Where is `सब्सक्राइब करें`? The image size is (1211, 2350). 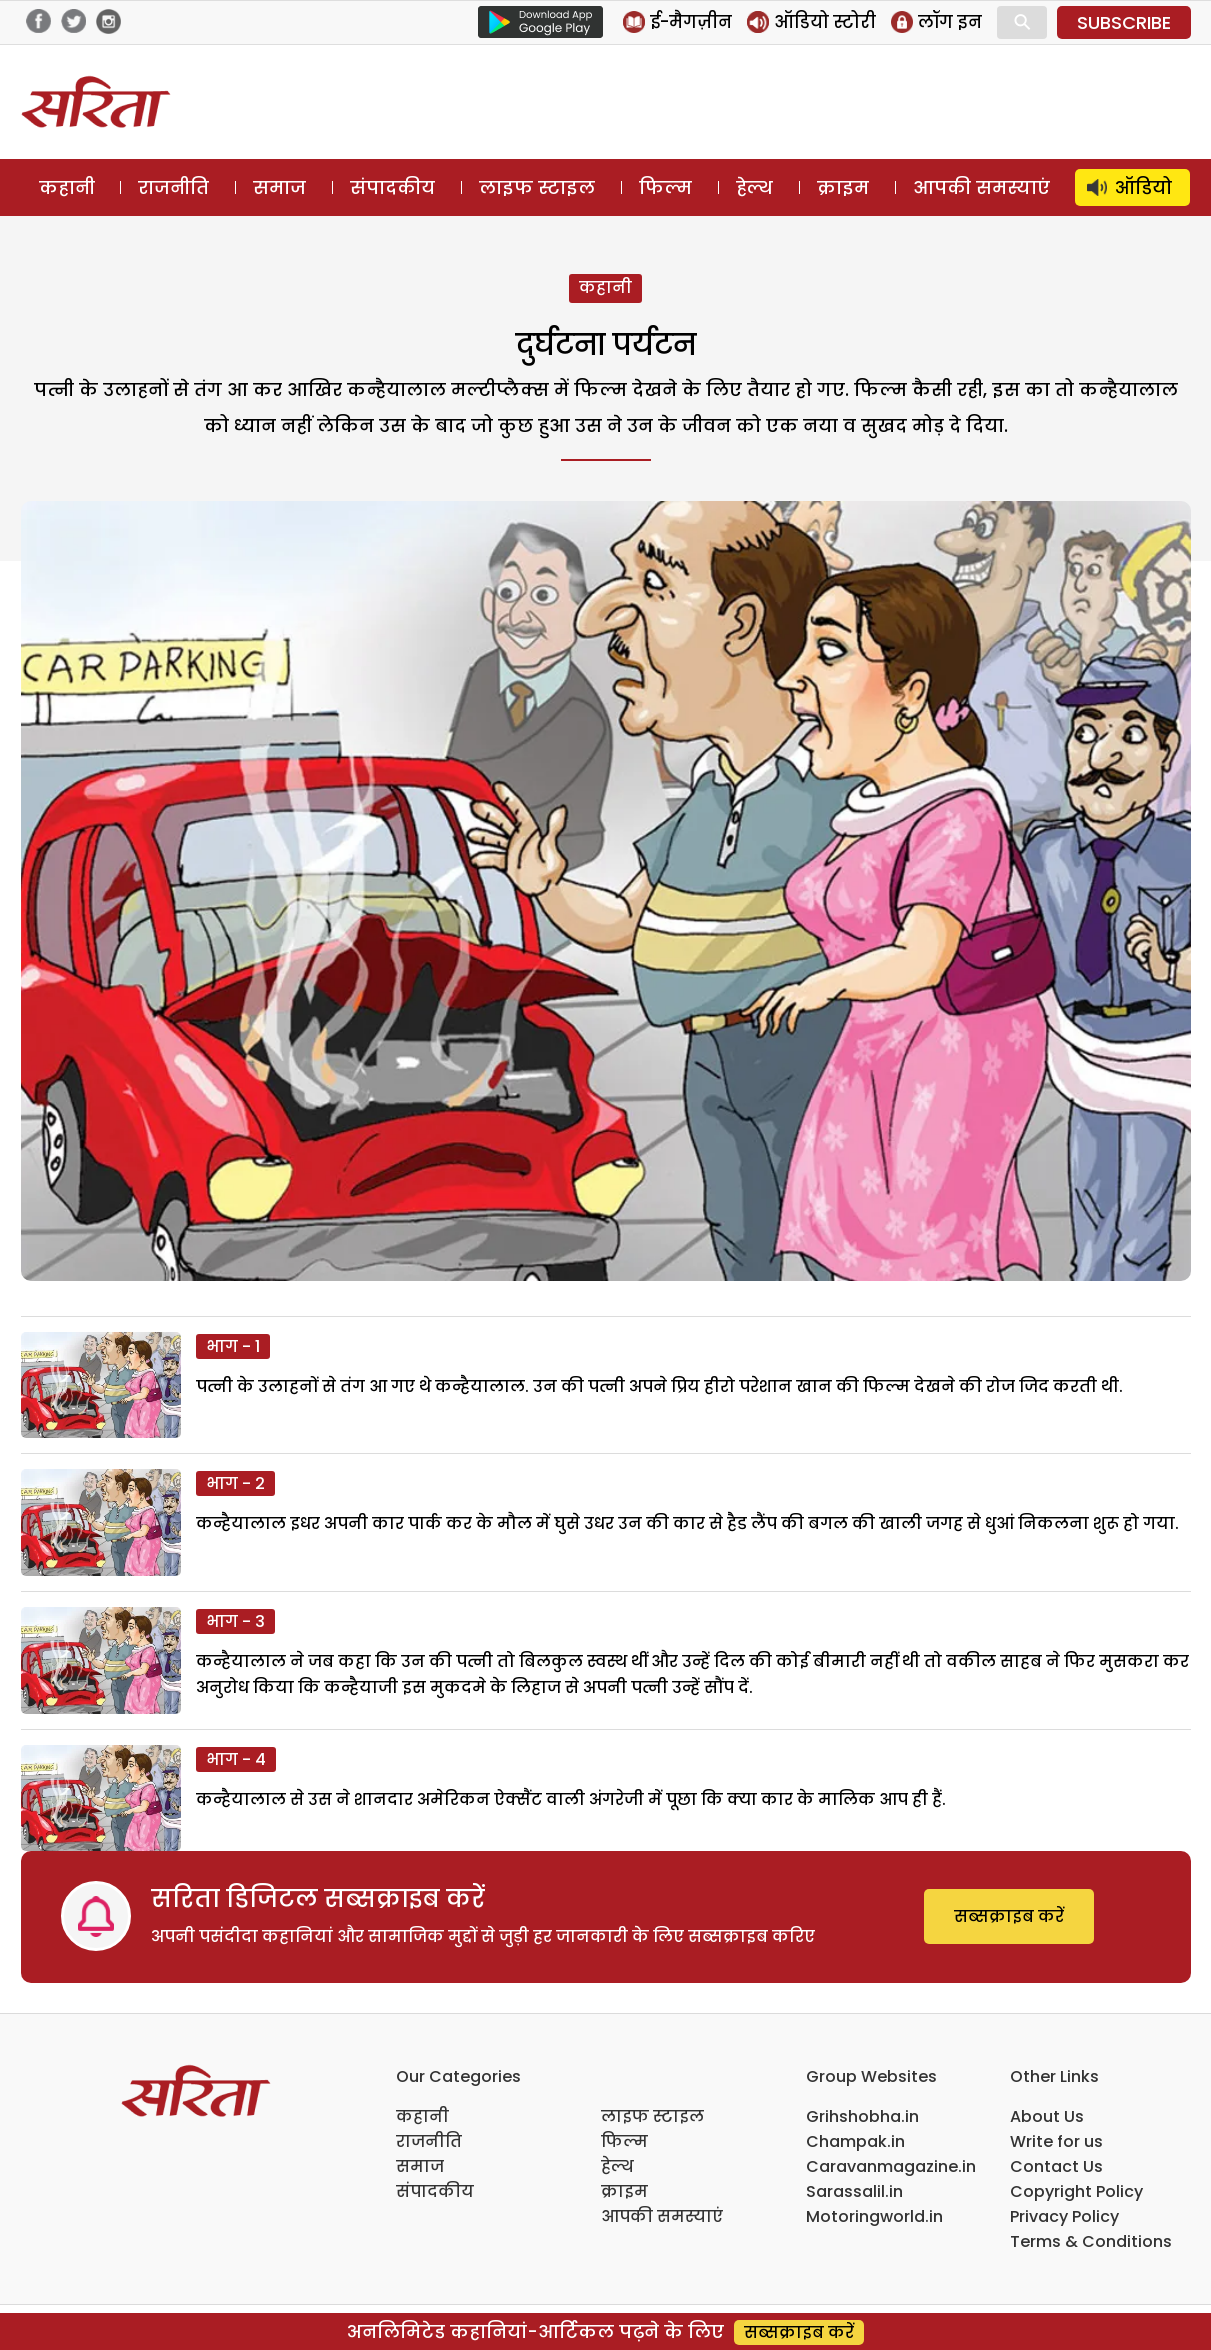
सब्सक्राइब करें is located at coordinates (1009, 1916).